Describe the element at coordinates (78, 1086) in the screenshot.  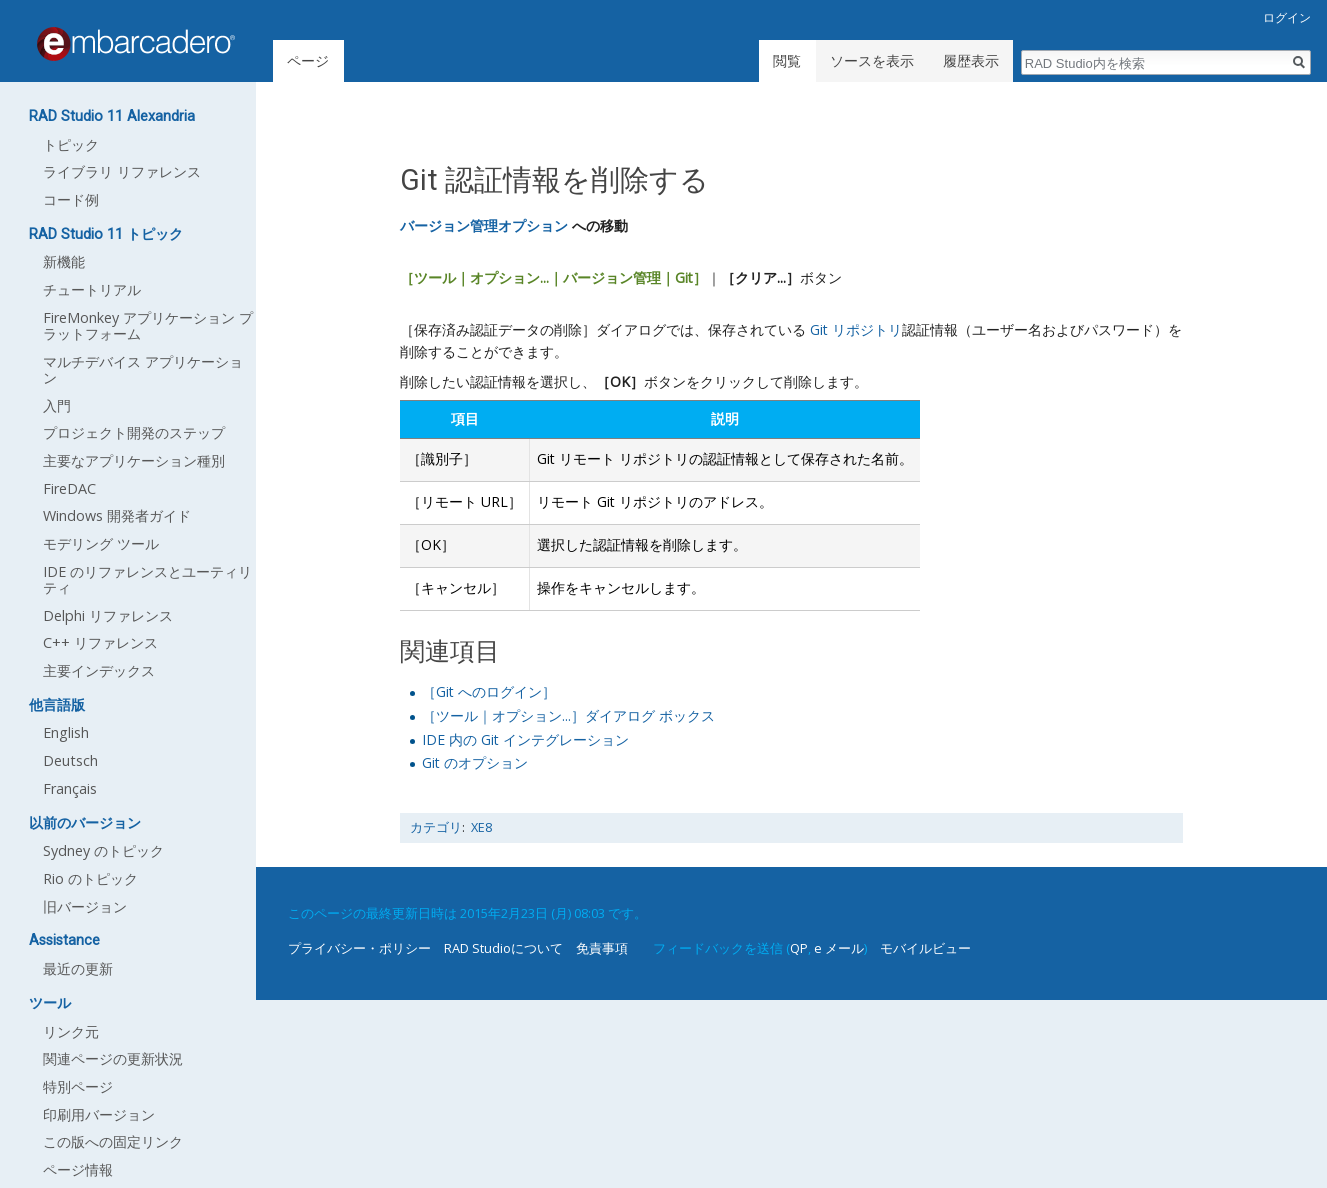
I see `特別ページ` at that location.